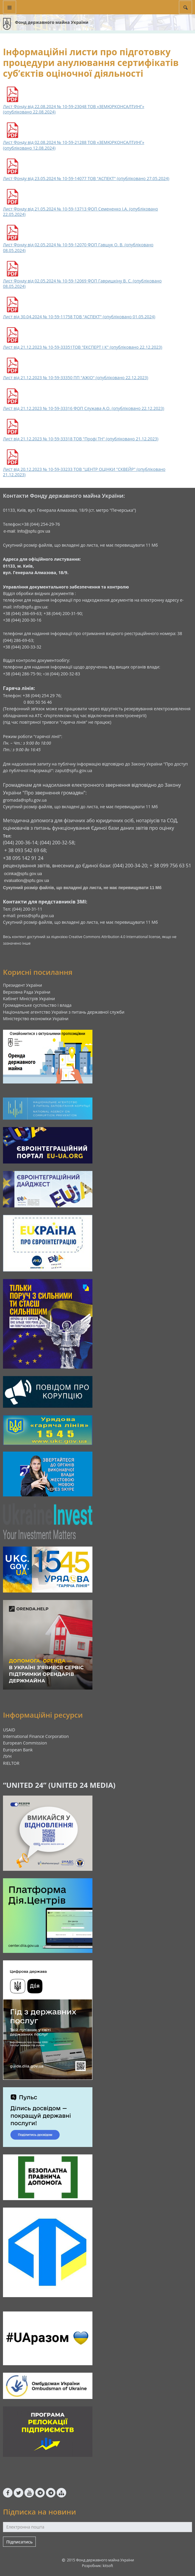 This screenshot has width=195, height=2576. What do you see at coordinates (25, 1743) in the screenshot?
I see `European Commission` at bounding box center [25, 1743].